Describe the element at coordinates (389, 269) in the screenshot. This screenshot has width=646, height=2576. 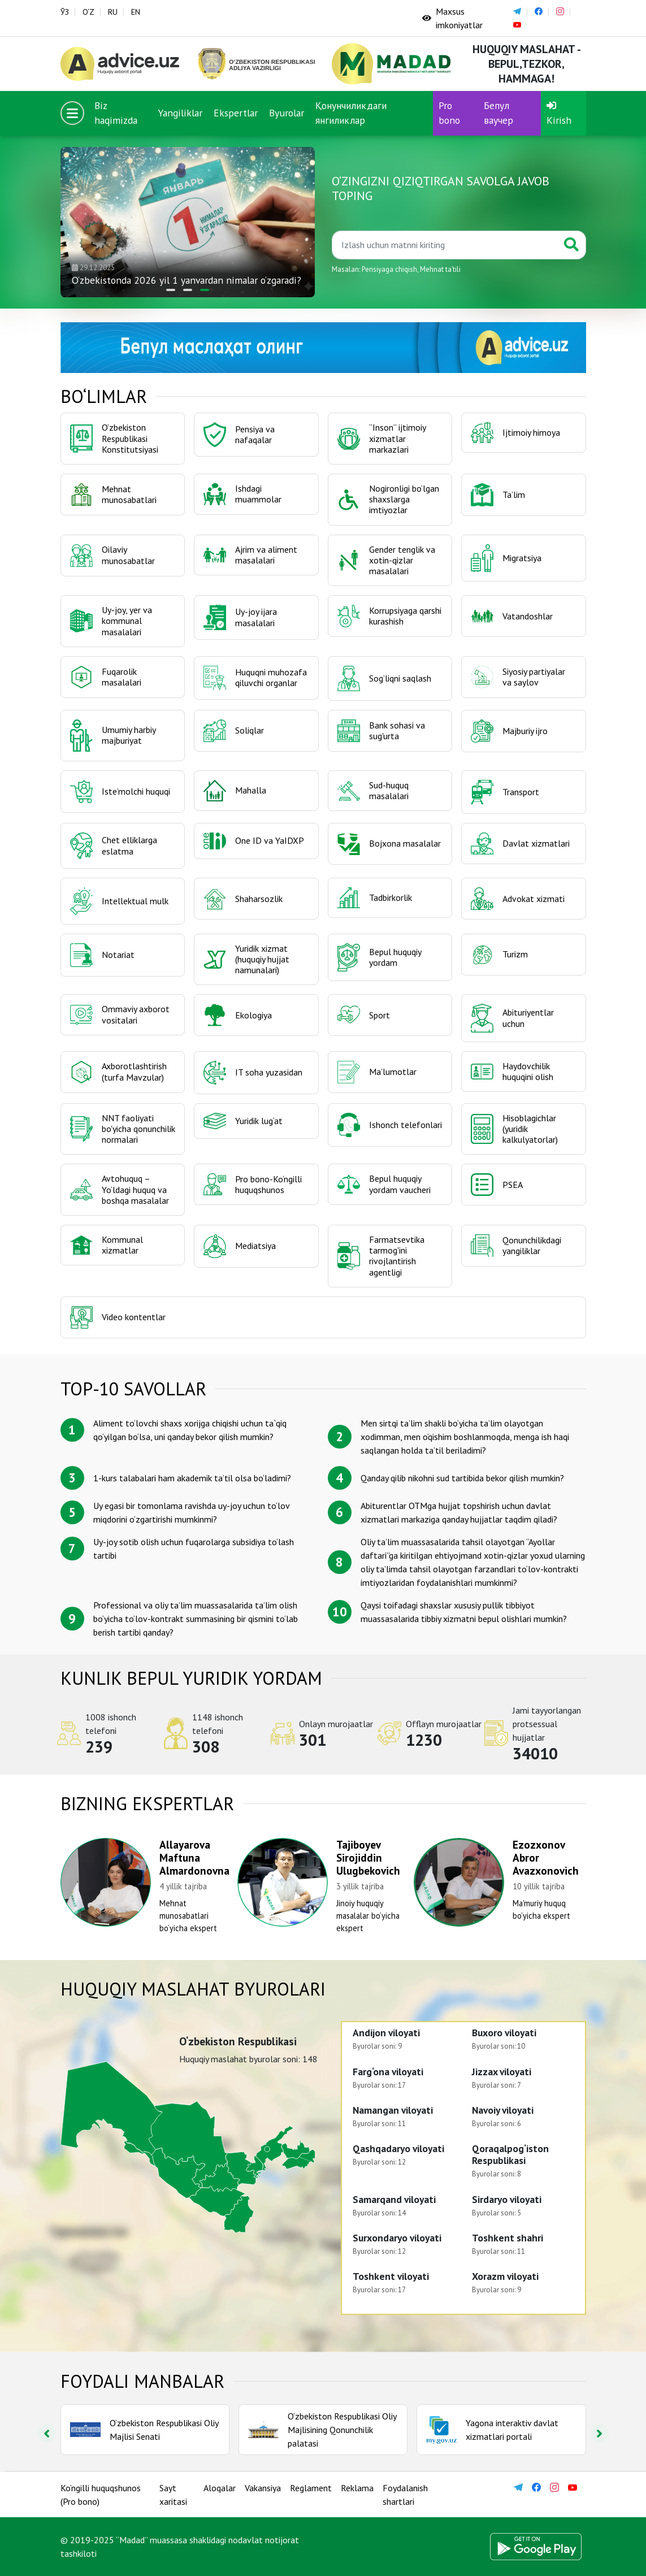
I see `Pensiyaga chiqish` at that location.